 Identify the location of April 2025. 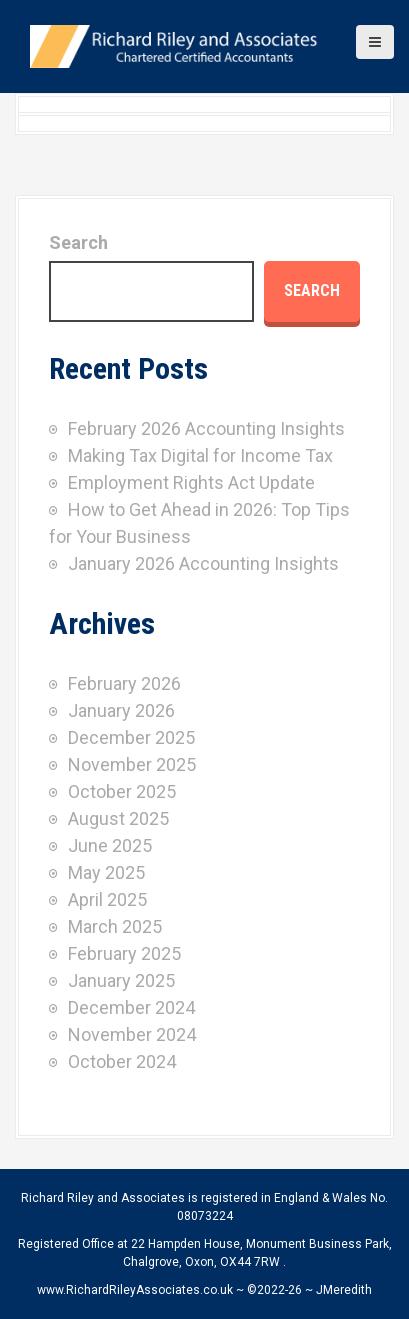
(107, 899).